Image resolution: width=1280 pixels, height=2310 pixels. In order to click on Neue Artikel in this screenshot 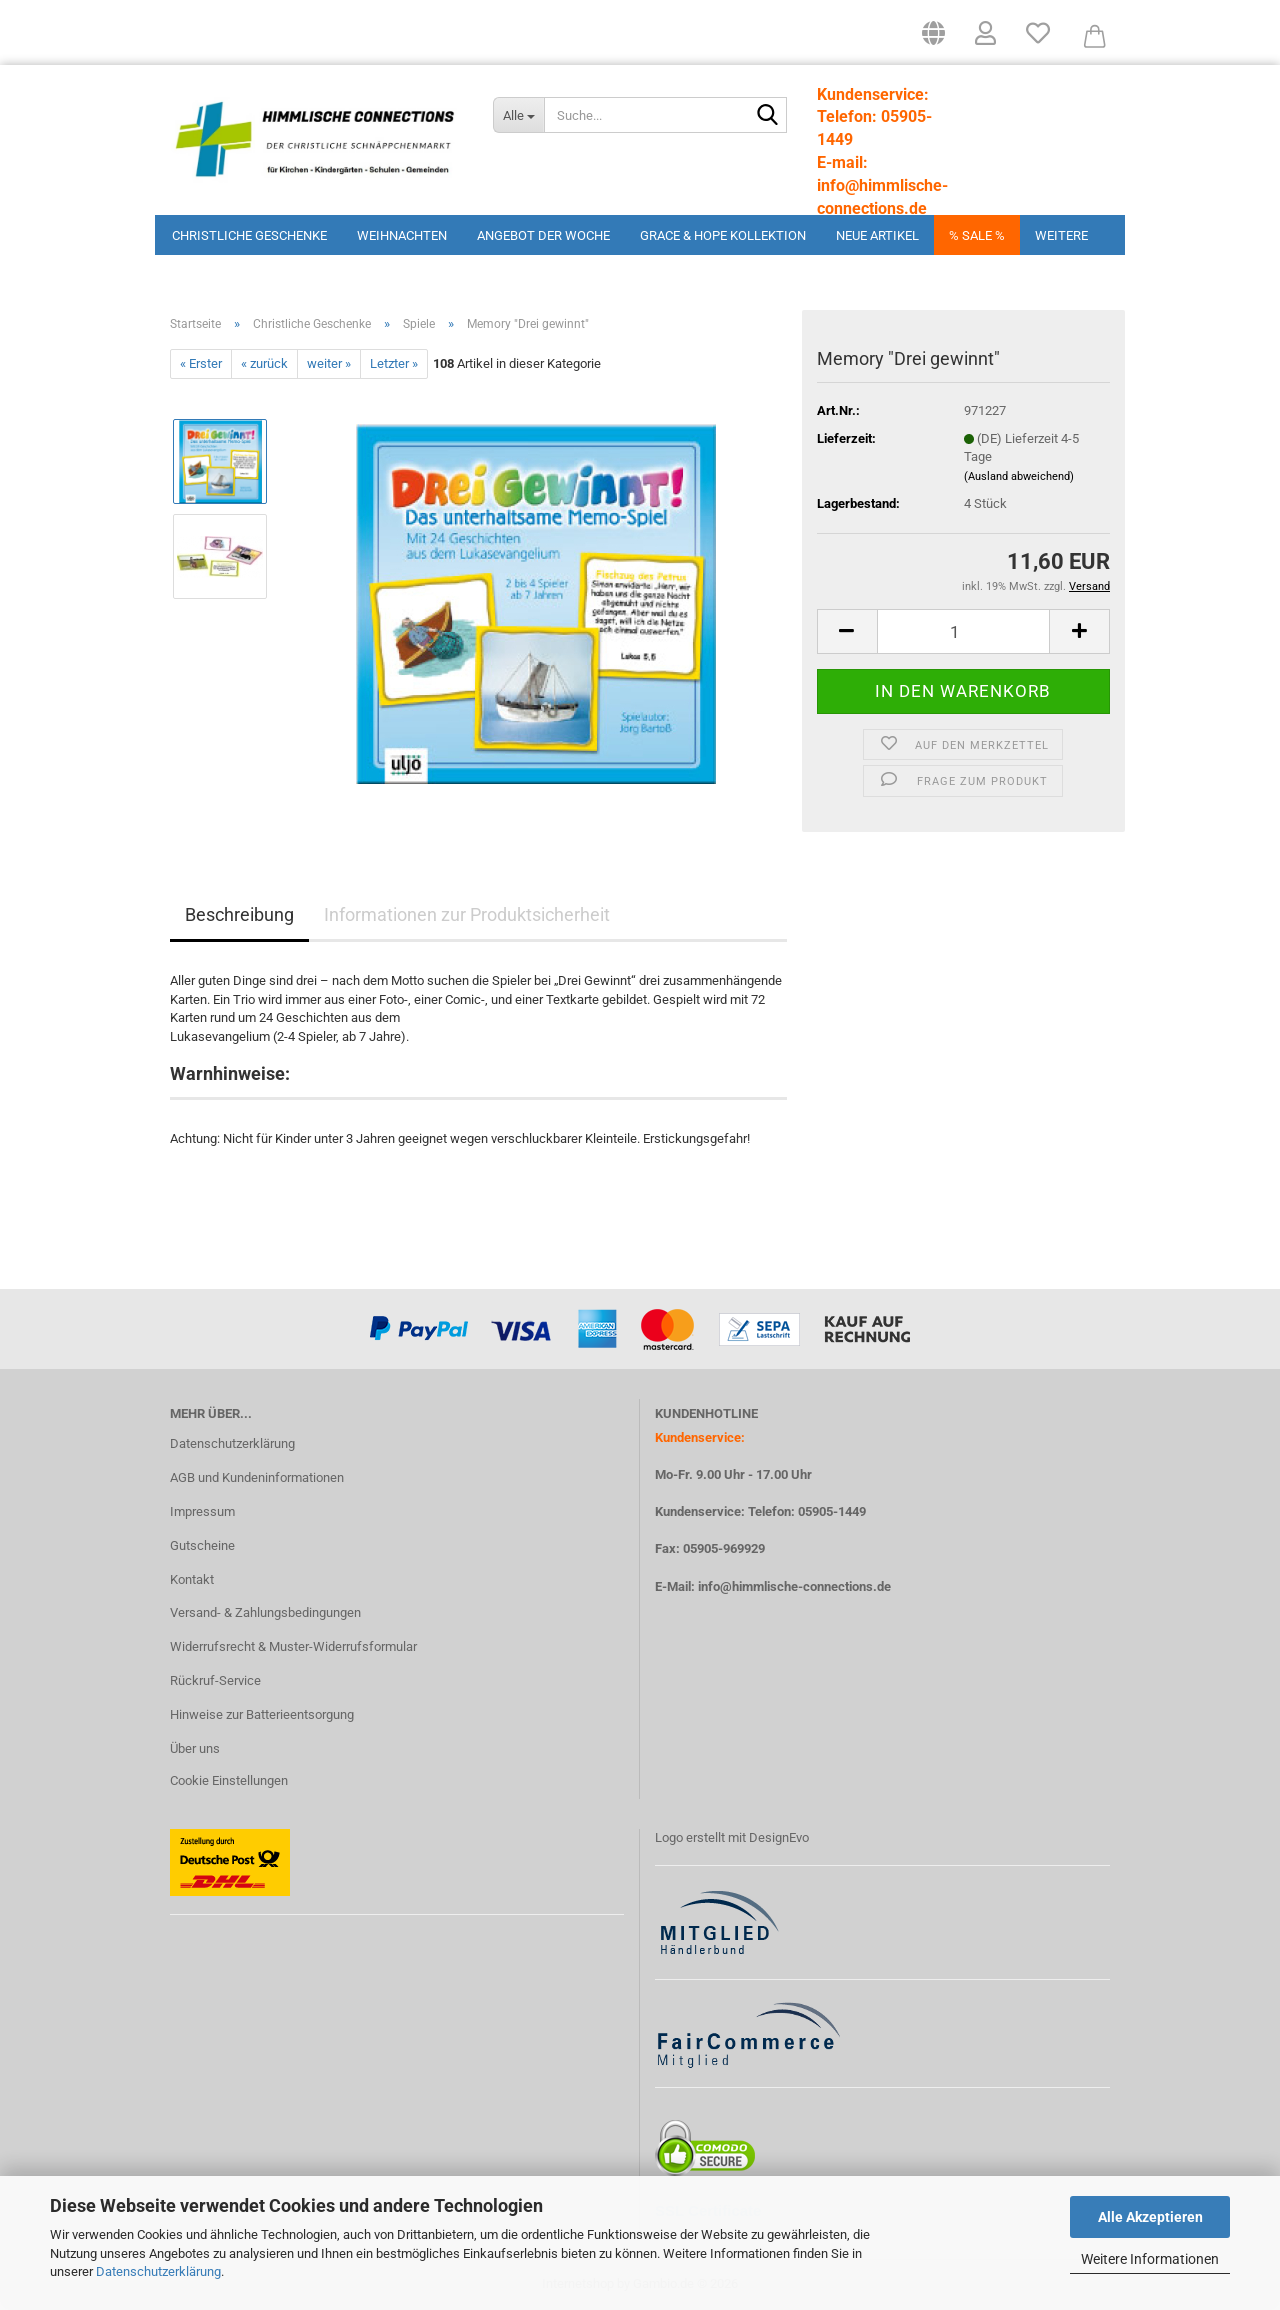, I will do `click(877, 235)`.